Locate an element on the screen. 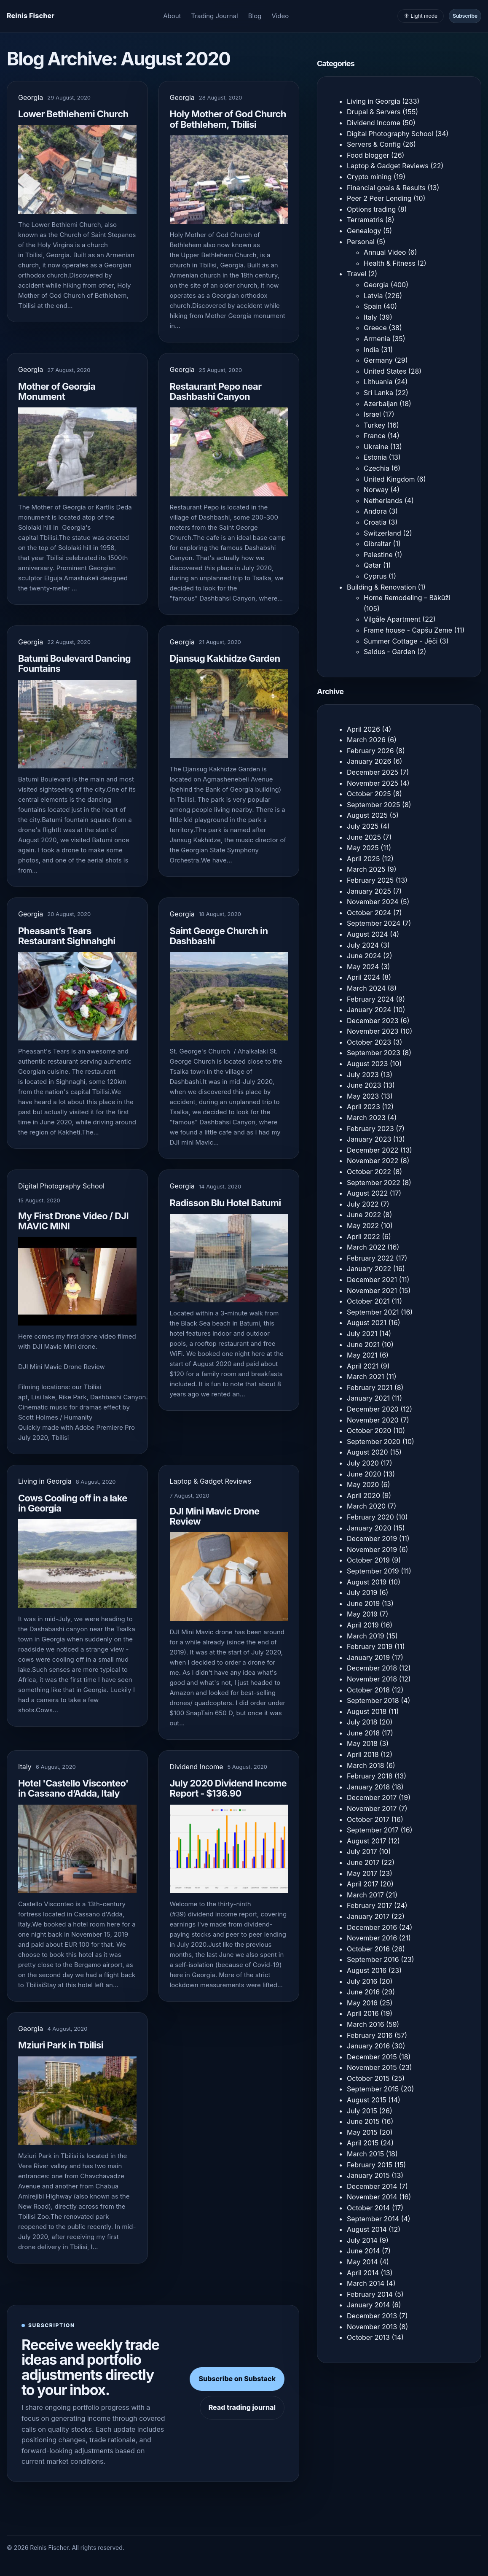  February 2020 is located at coordinates (370, 1517).